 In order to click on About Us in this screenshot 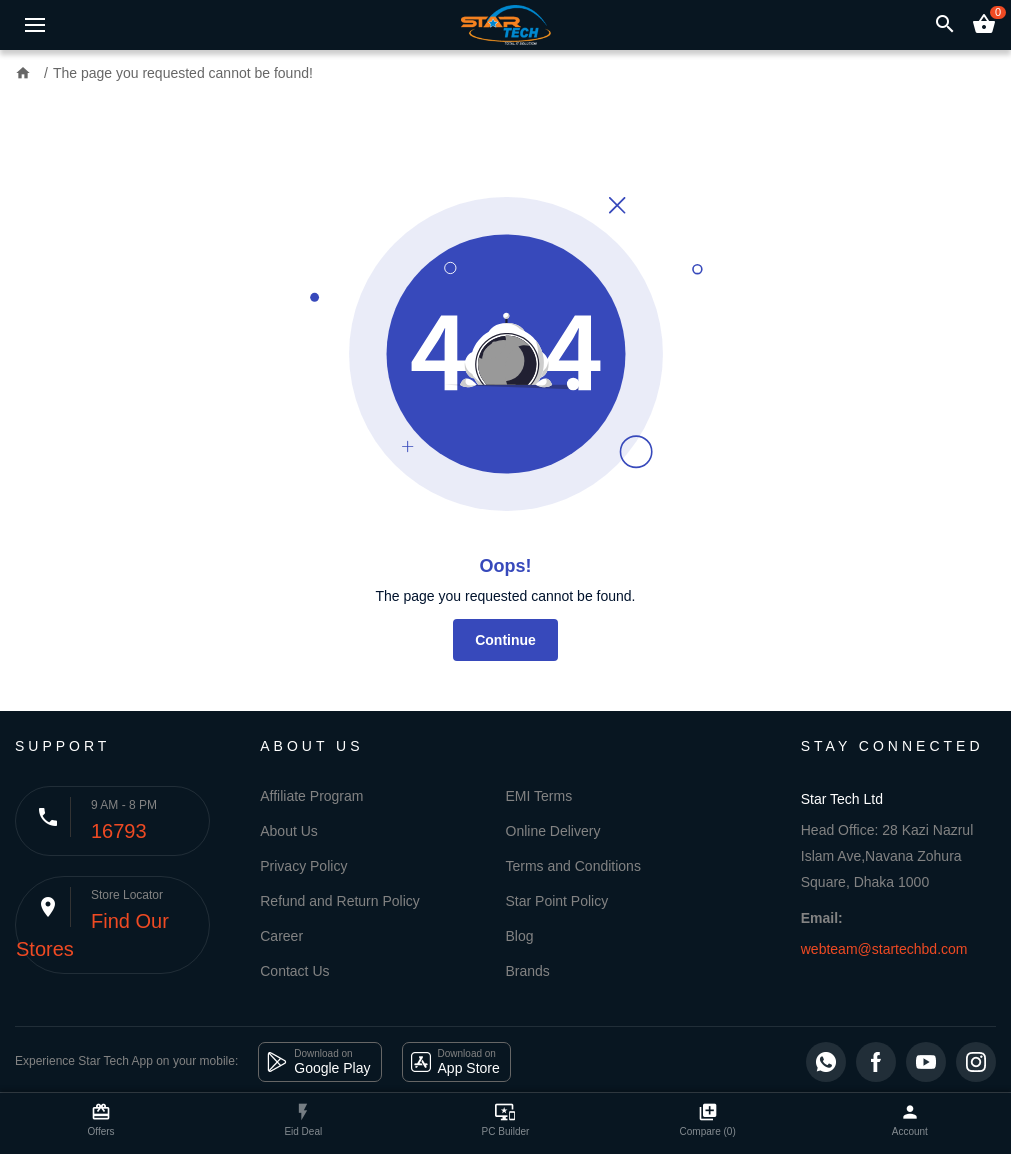, I will do `click(289, 831)`.